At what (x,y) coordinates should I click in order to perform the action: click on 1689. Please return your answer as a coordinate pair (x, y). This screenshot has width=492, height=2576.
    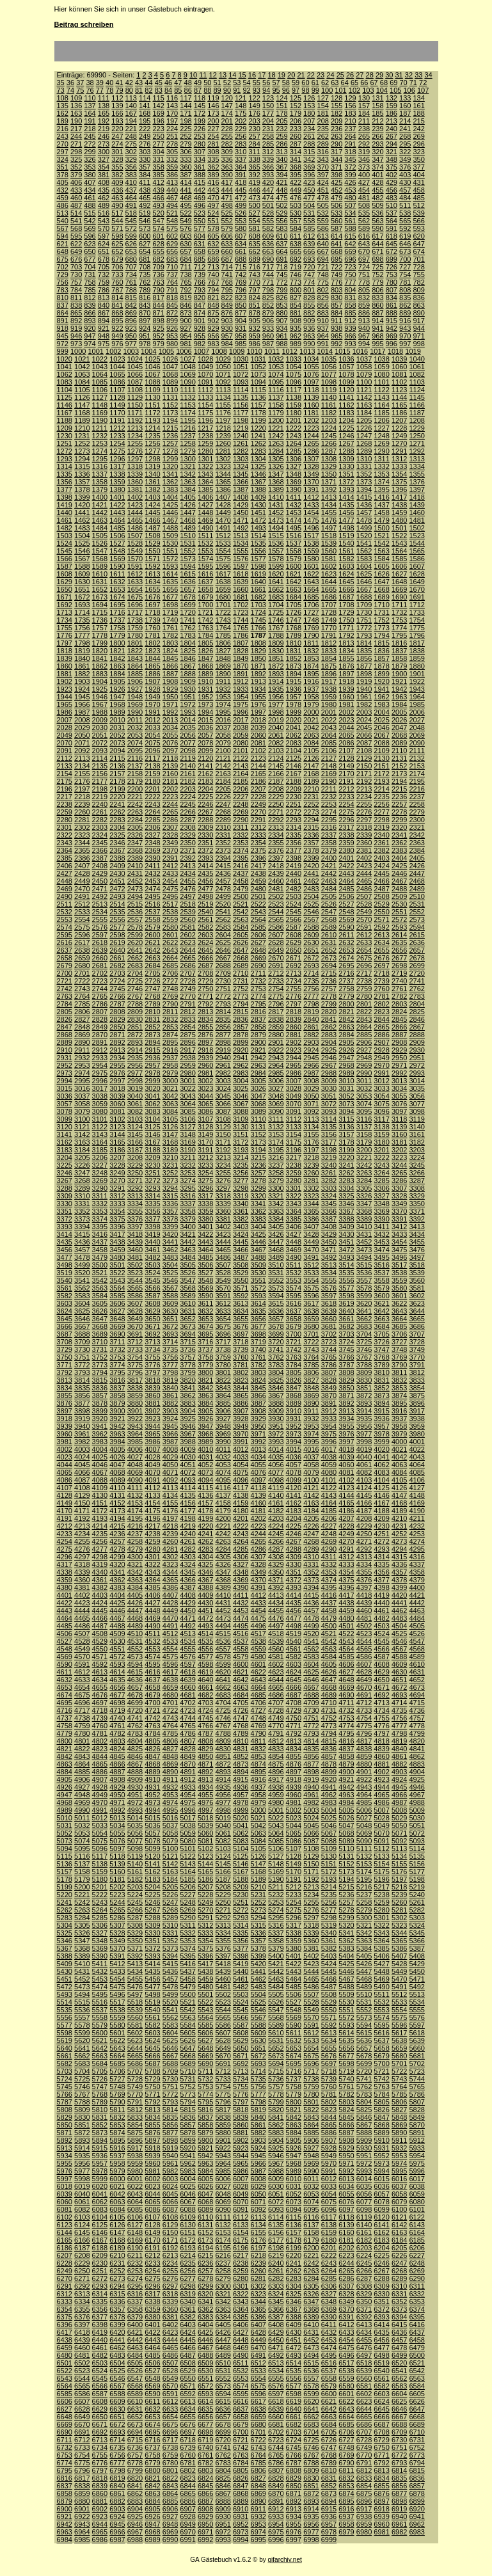
    Looking at the image, I should click on (381, 597).